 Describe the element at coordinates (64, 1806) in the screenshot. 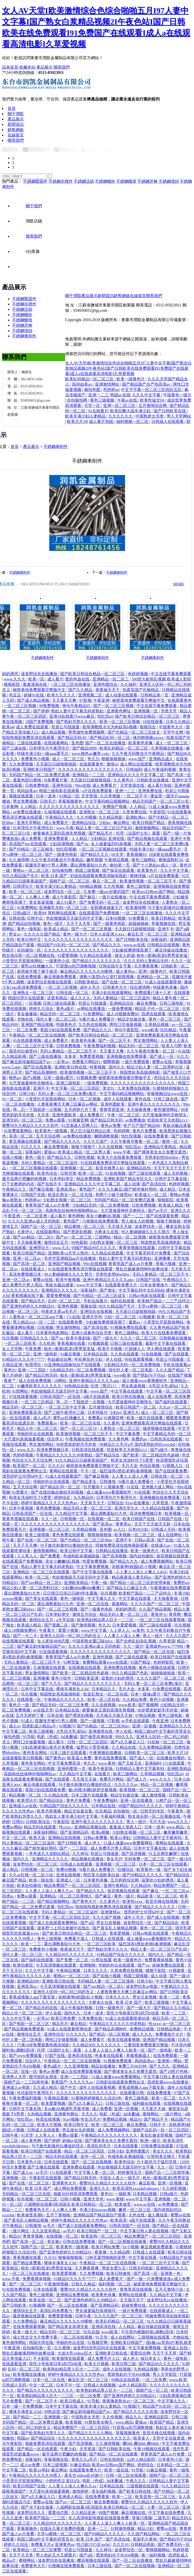

I see `91精品国产综合久久久久久` at that location.